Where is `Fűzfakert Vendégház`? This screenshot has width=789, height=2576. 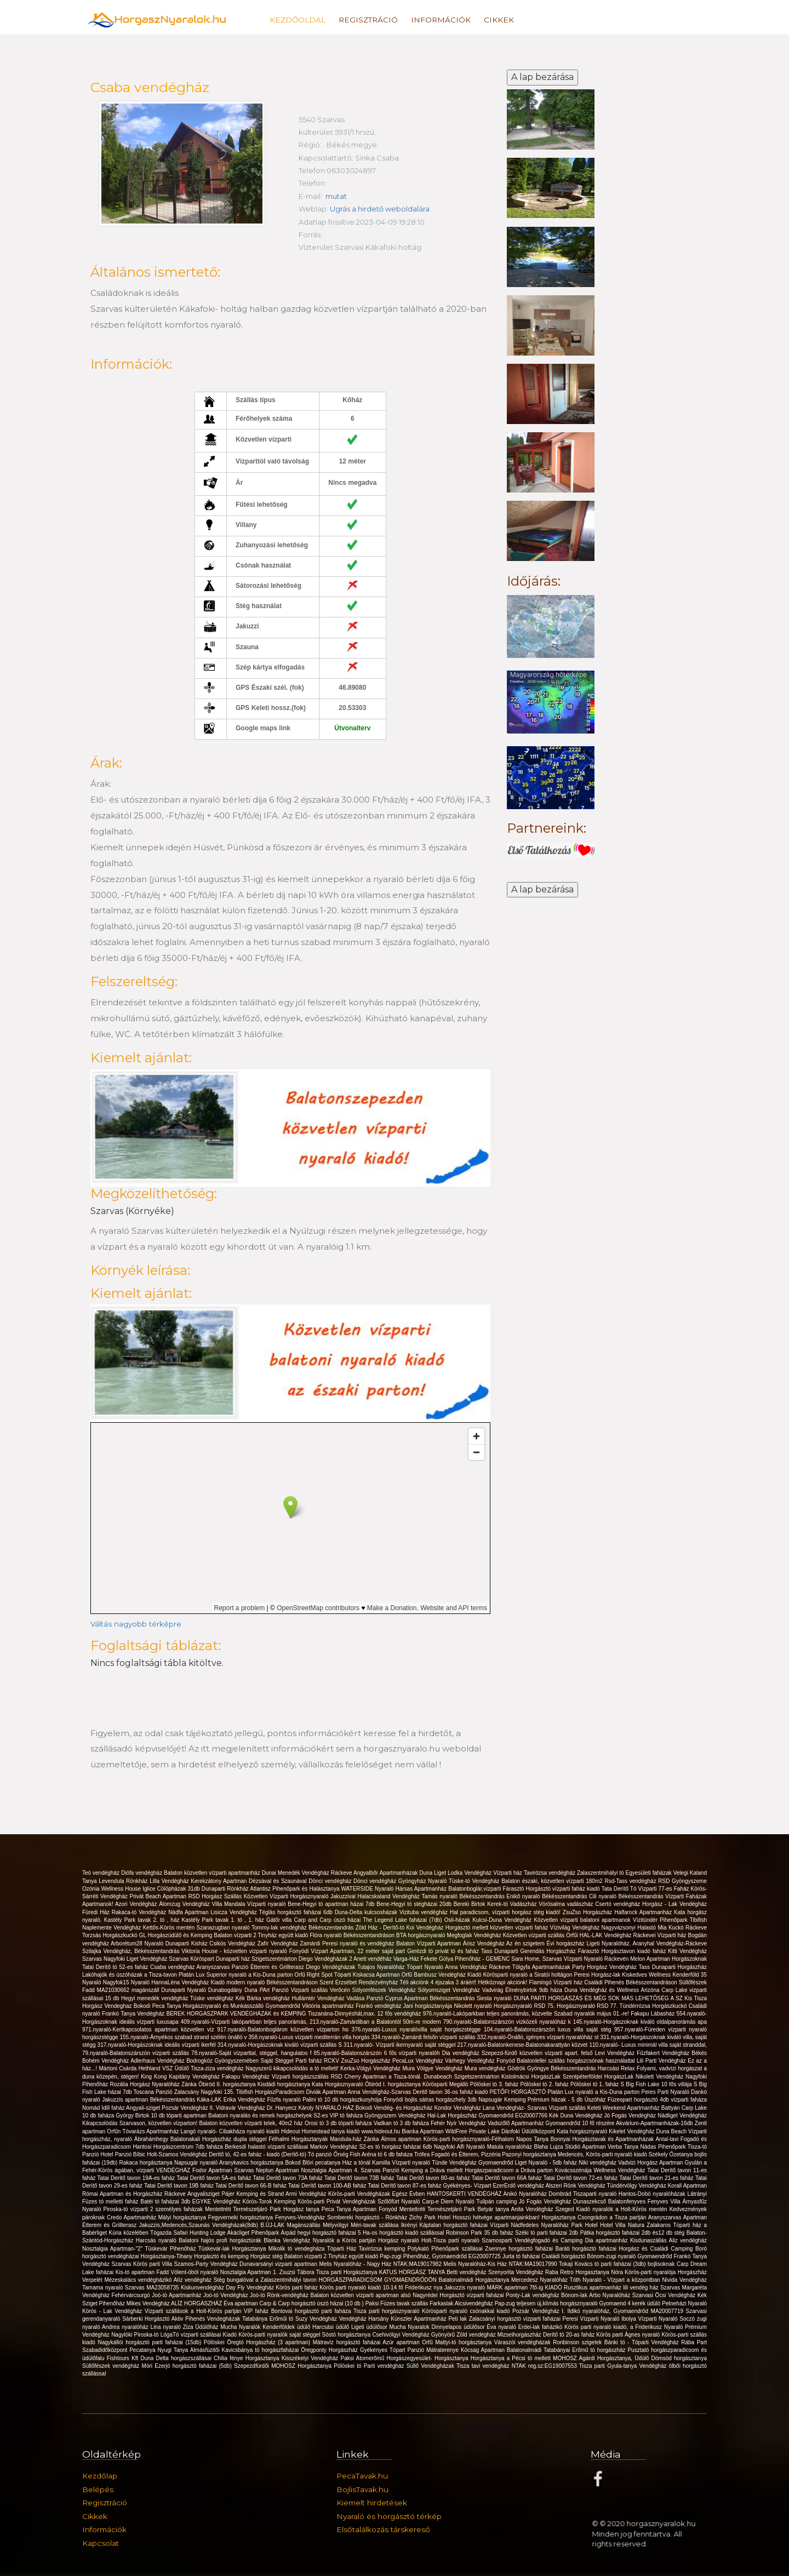
Fűzfakert Vendégház is located at coordinates (664, 2053).